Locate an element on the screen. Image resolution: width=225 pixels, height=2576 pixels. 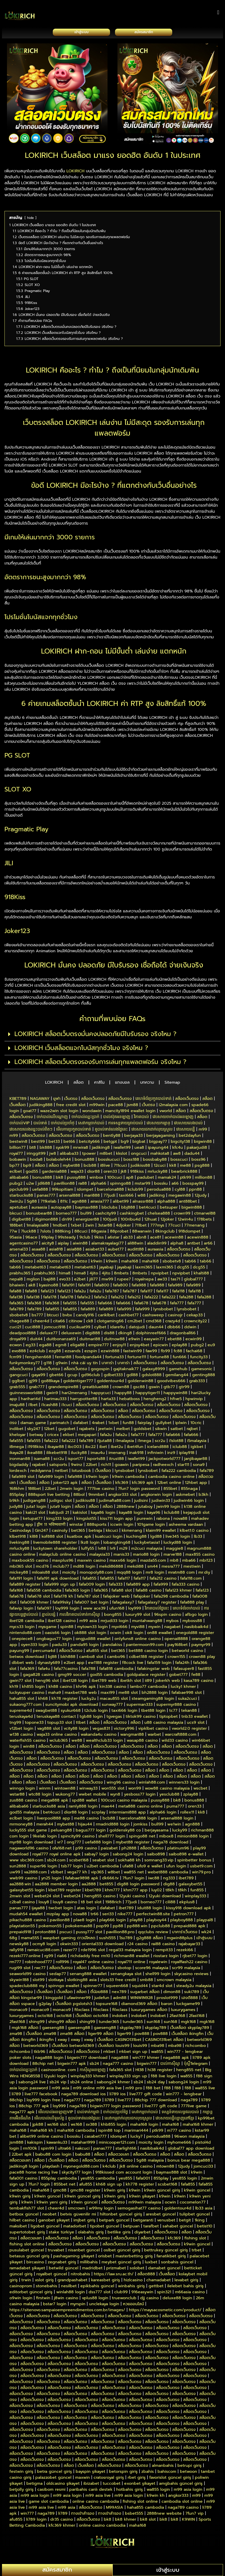
ez4club is located at coordinates (37, 1354).